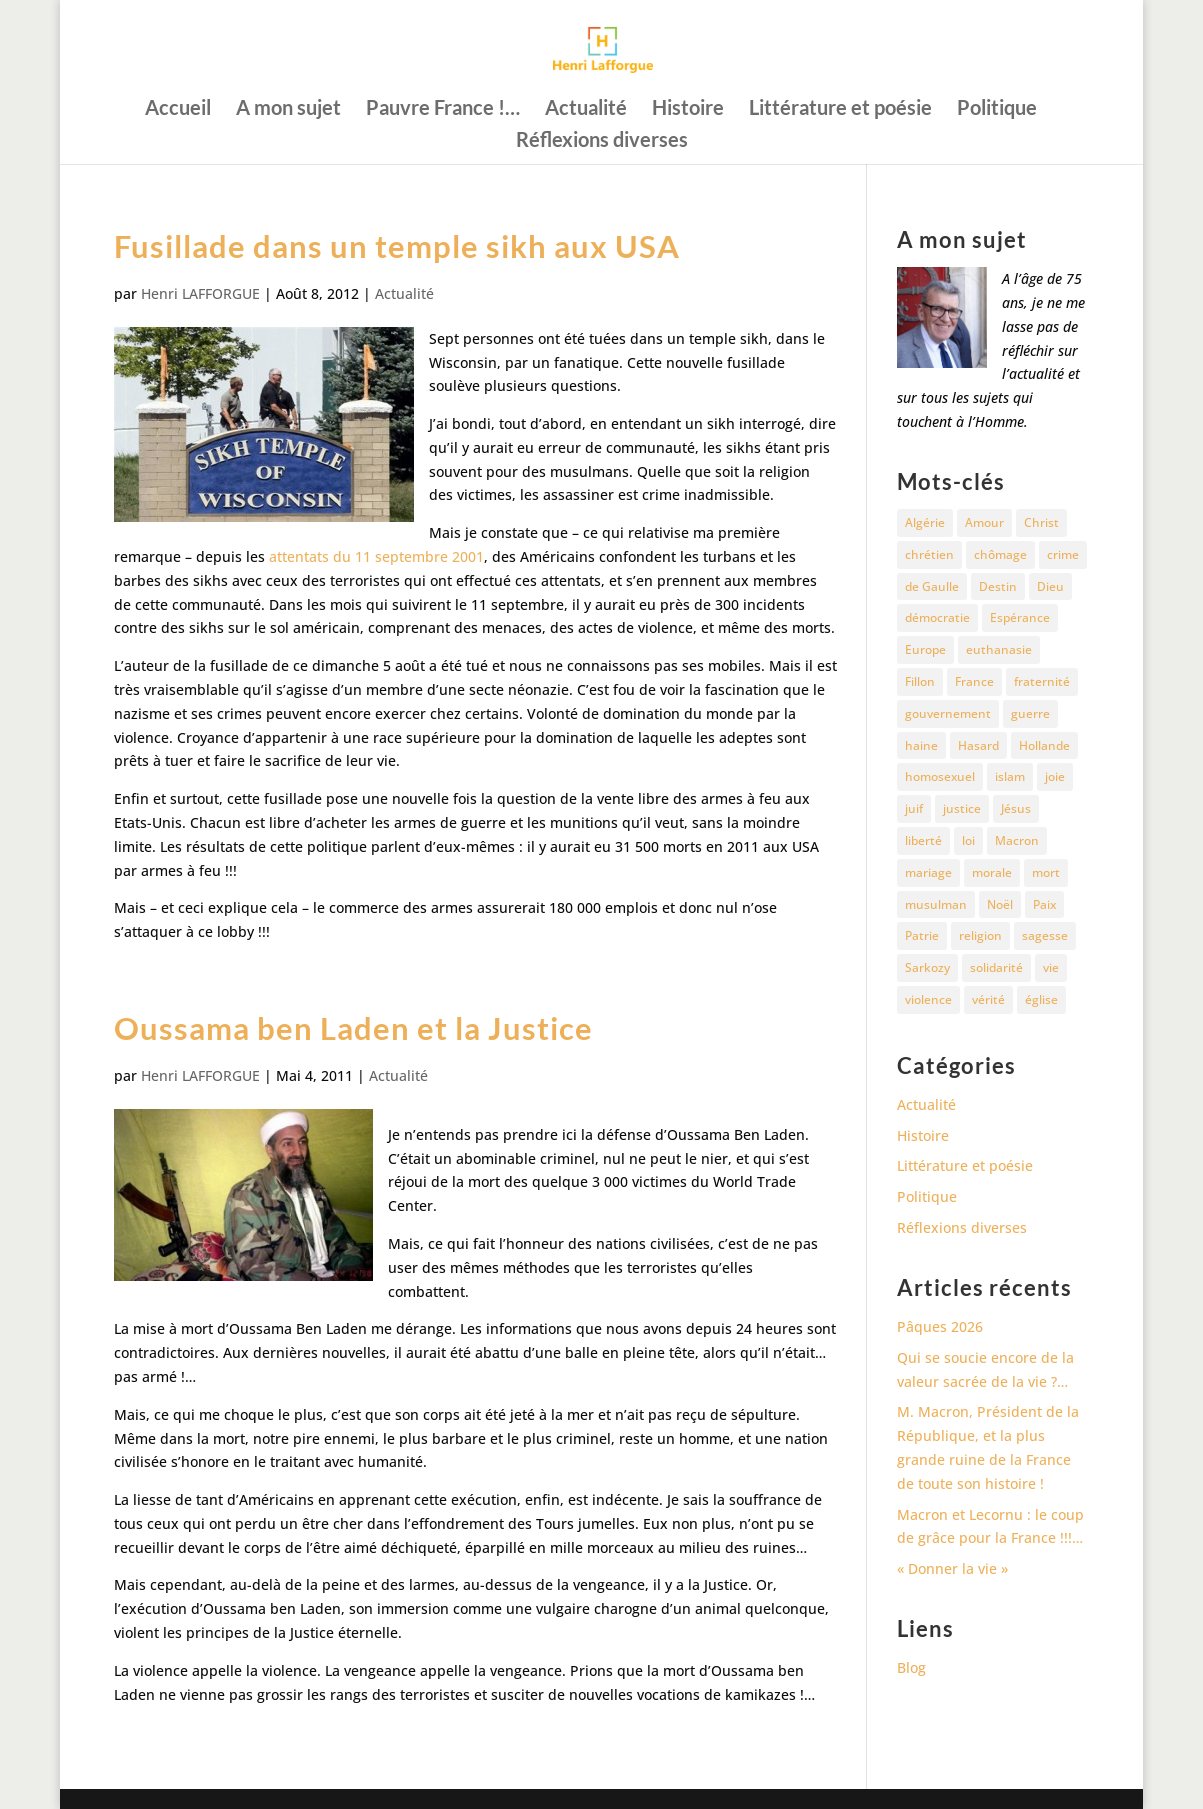  What do you see at coordinates (1050, 586) in the screenshot?
I see `Dieu [Dieu (42 éléments)]` at bounding box center [1050, 586].